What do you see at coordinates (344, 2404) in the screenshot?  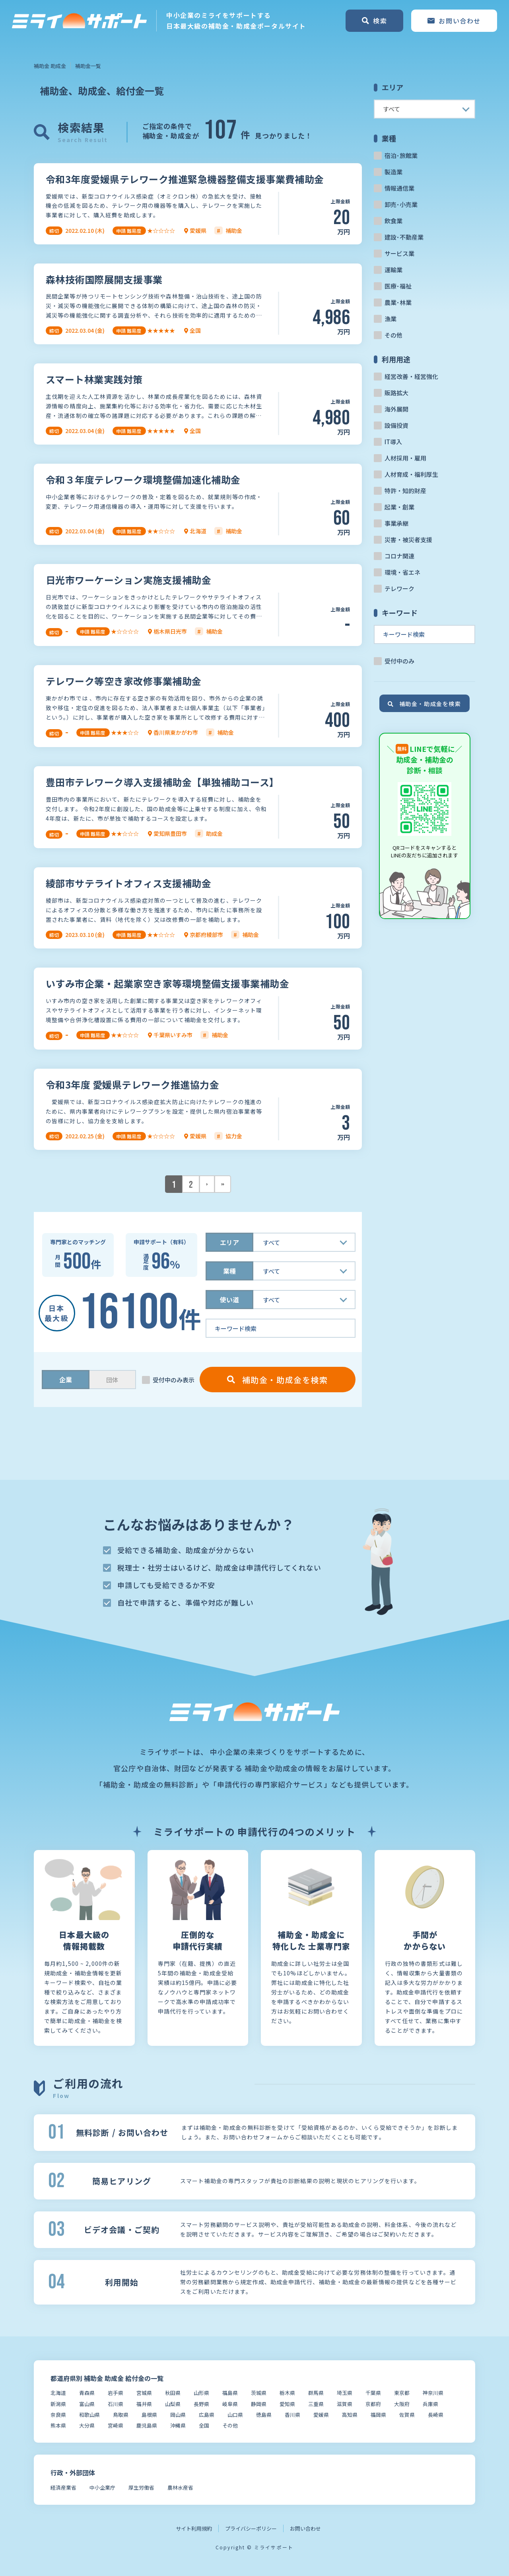 I see `滋賀県` at bounding box center [344, 2404].